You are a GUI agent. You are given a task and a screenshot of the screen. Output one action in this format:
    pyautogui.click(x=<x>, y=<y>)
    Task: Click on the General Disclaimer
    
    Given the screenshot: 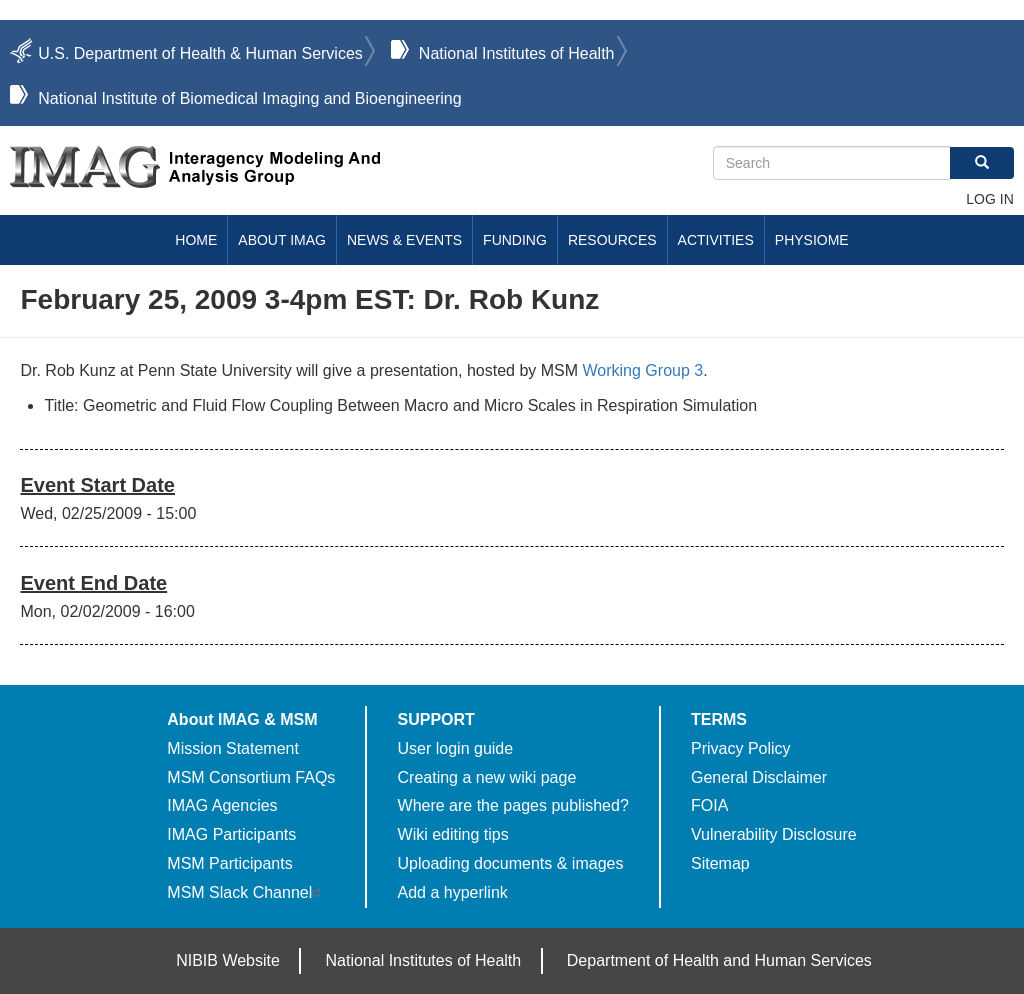 What is the action you would take?
    pyautogui.click(x=759, y=777)
    